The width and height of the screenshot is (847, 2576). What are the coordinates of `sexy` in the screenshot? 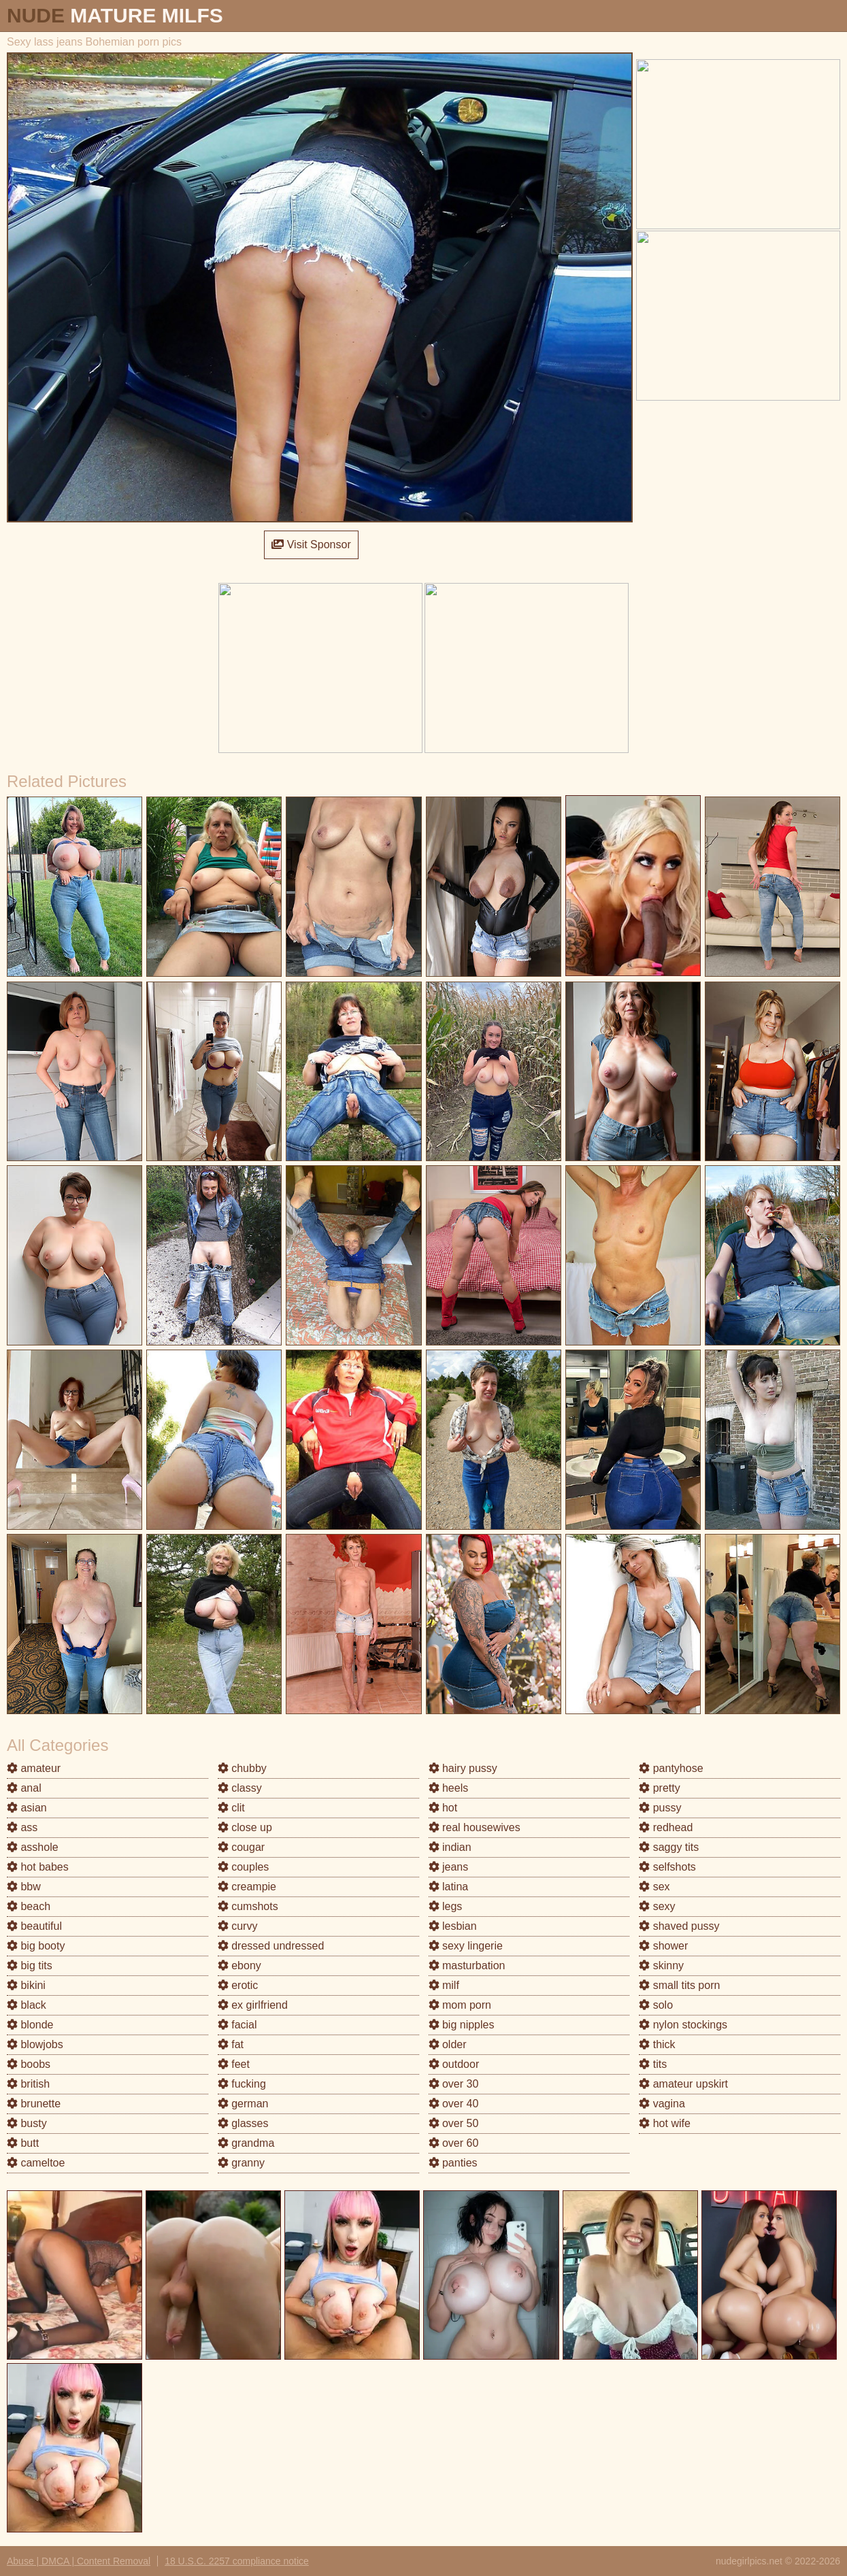 It's located at (657, 1906).